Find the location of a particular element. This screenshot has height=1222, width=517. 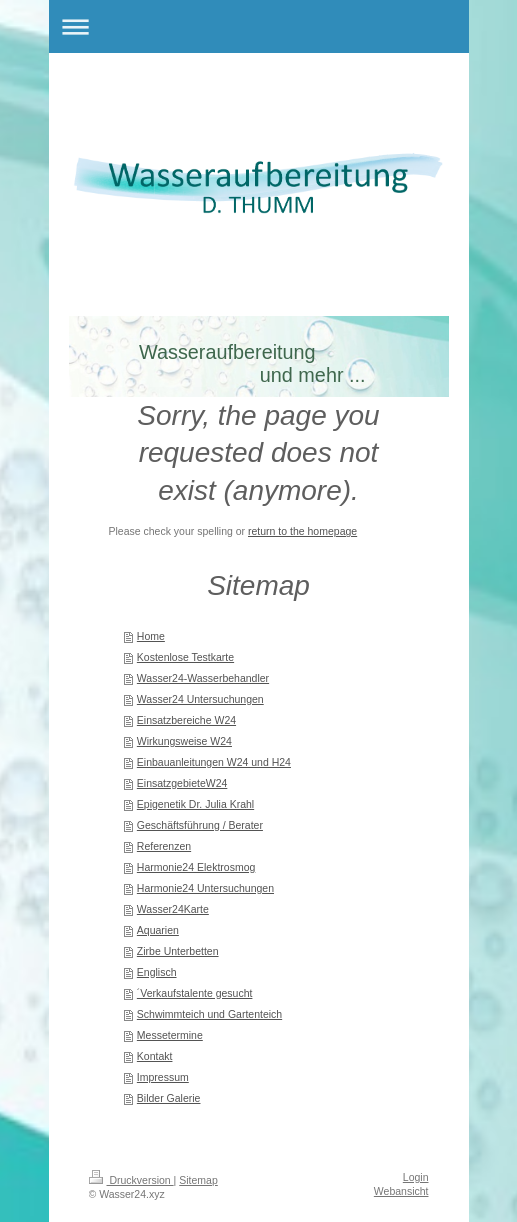

return to the homepage is located at coordinates (302, 531).